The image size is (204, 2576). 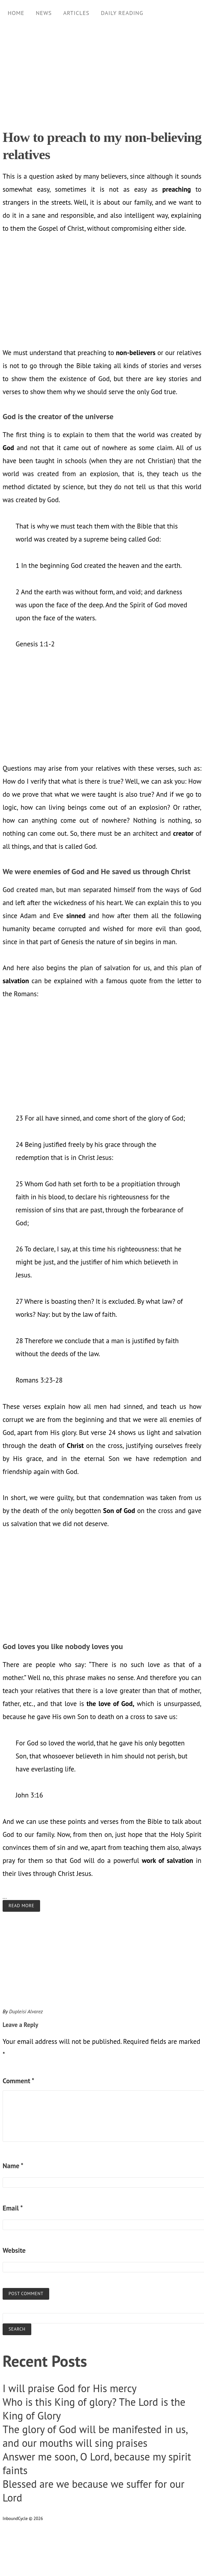 What do you see at coordinates (44, 13) in the screenshot?
I see `News` at bounding box center [44, 13].